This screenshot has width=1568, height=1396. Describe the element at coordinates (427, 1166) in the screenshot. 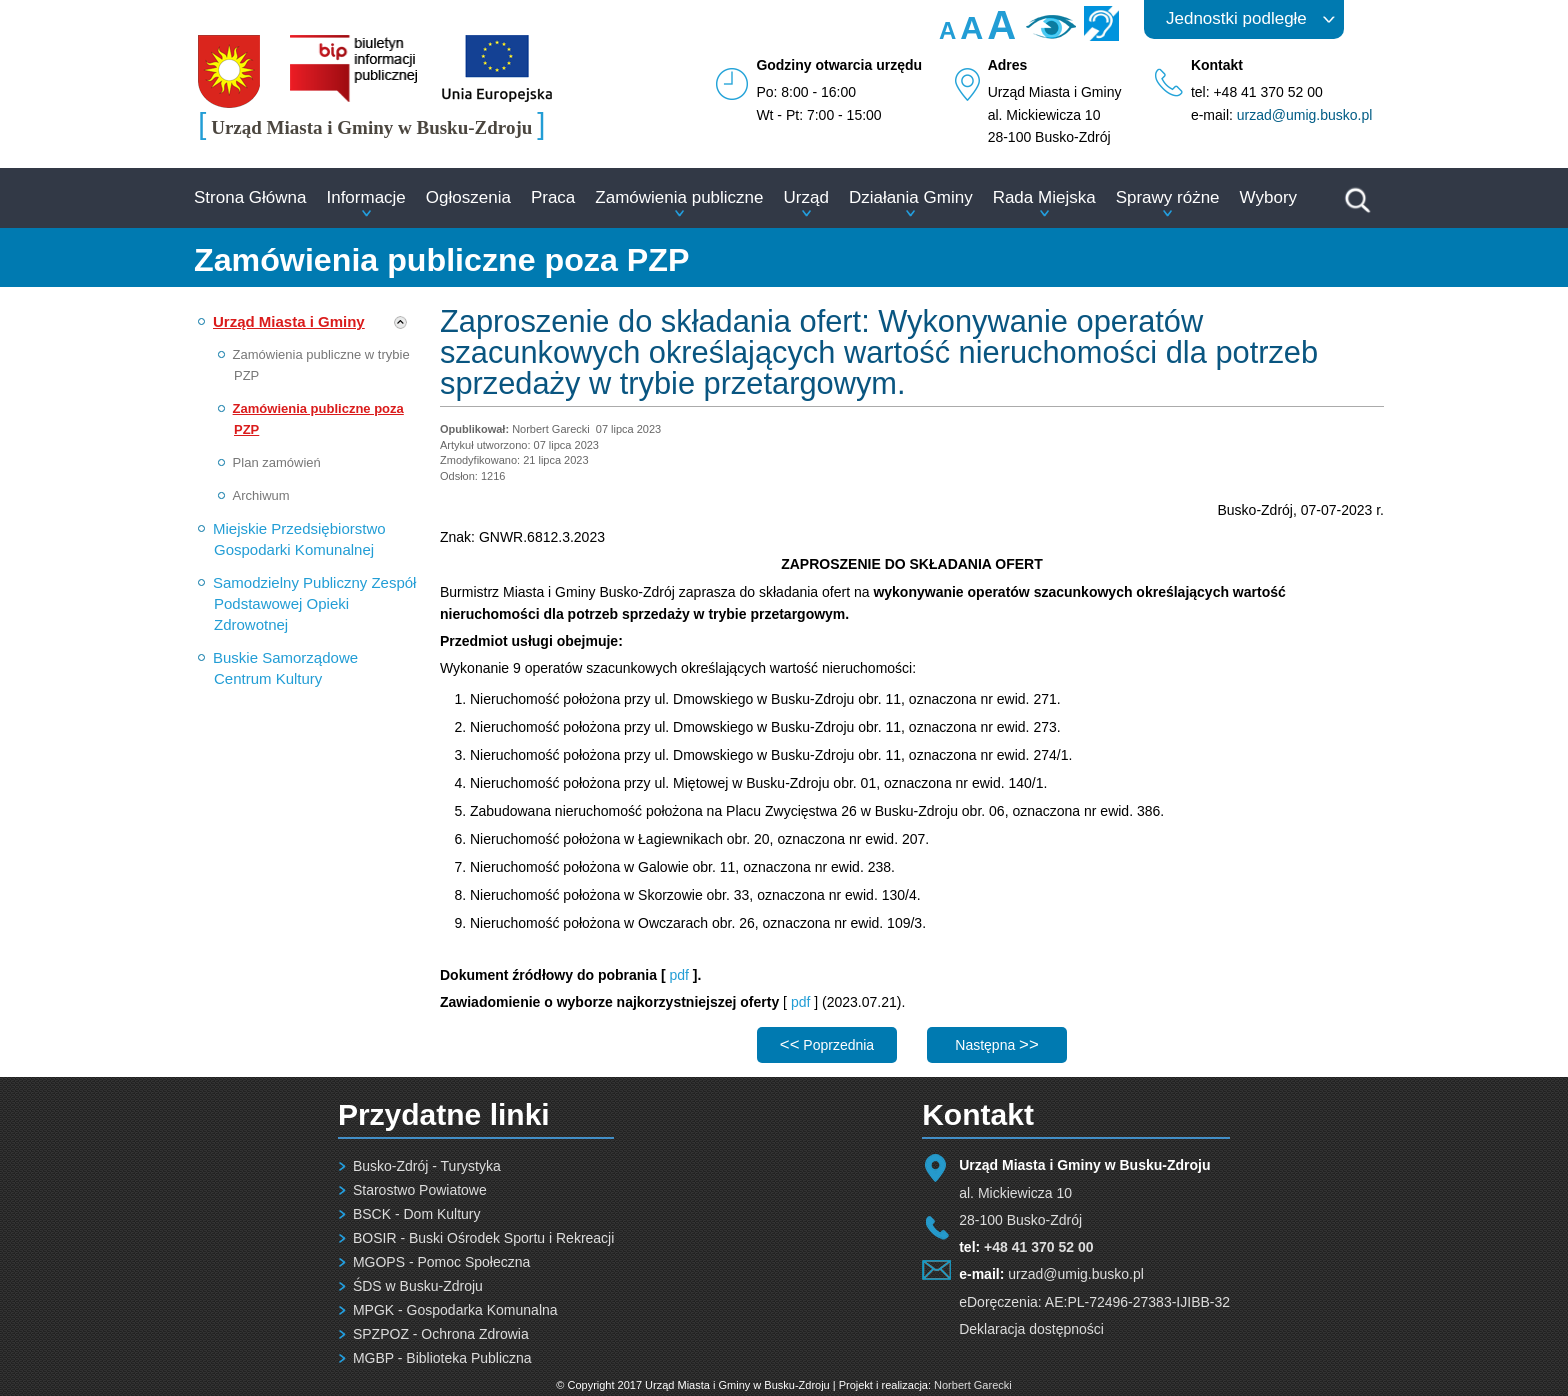

I see `Busko-Zdrój - Turystyka` at that location.